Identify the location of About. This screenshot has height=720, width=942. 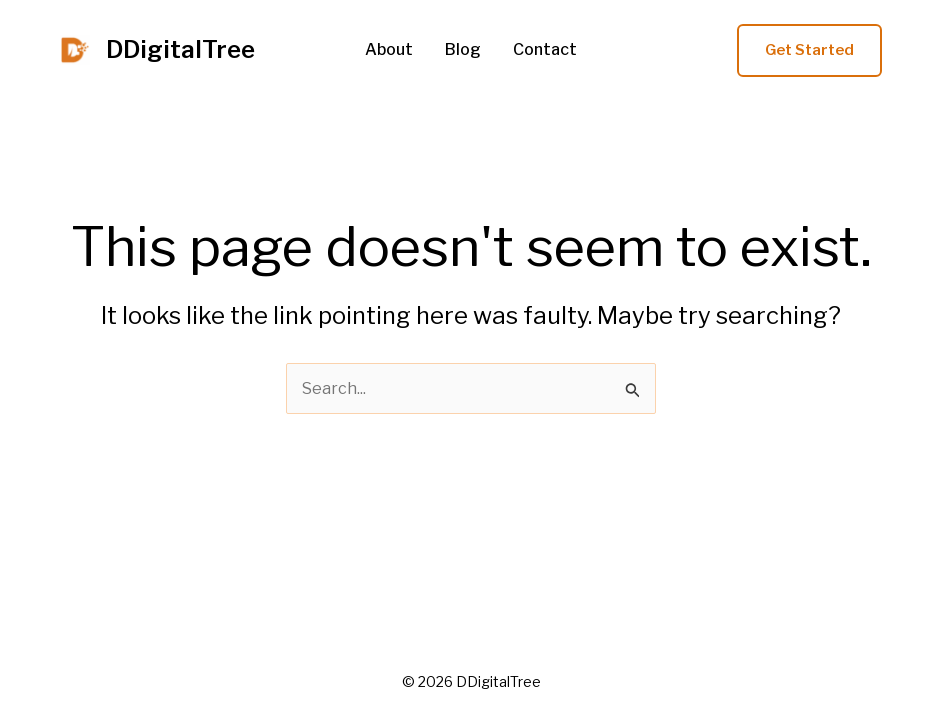
(389, 50).